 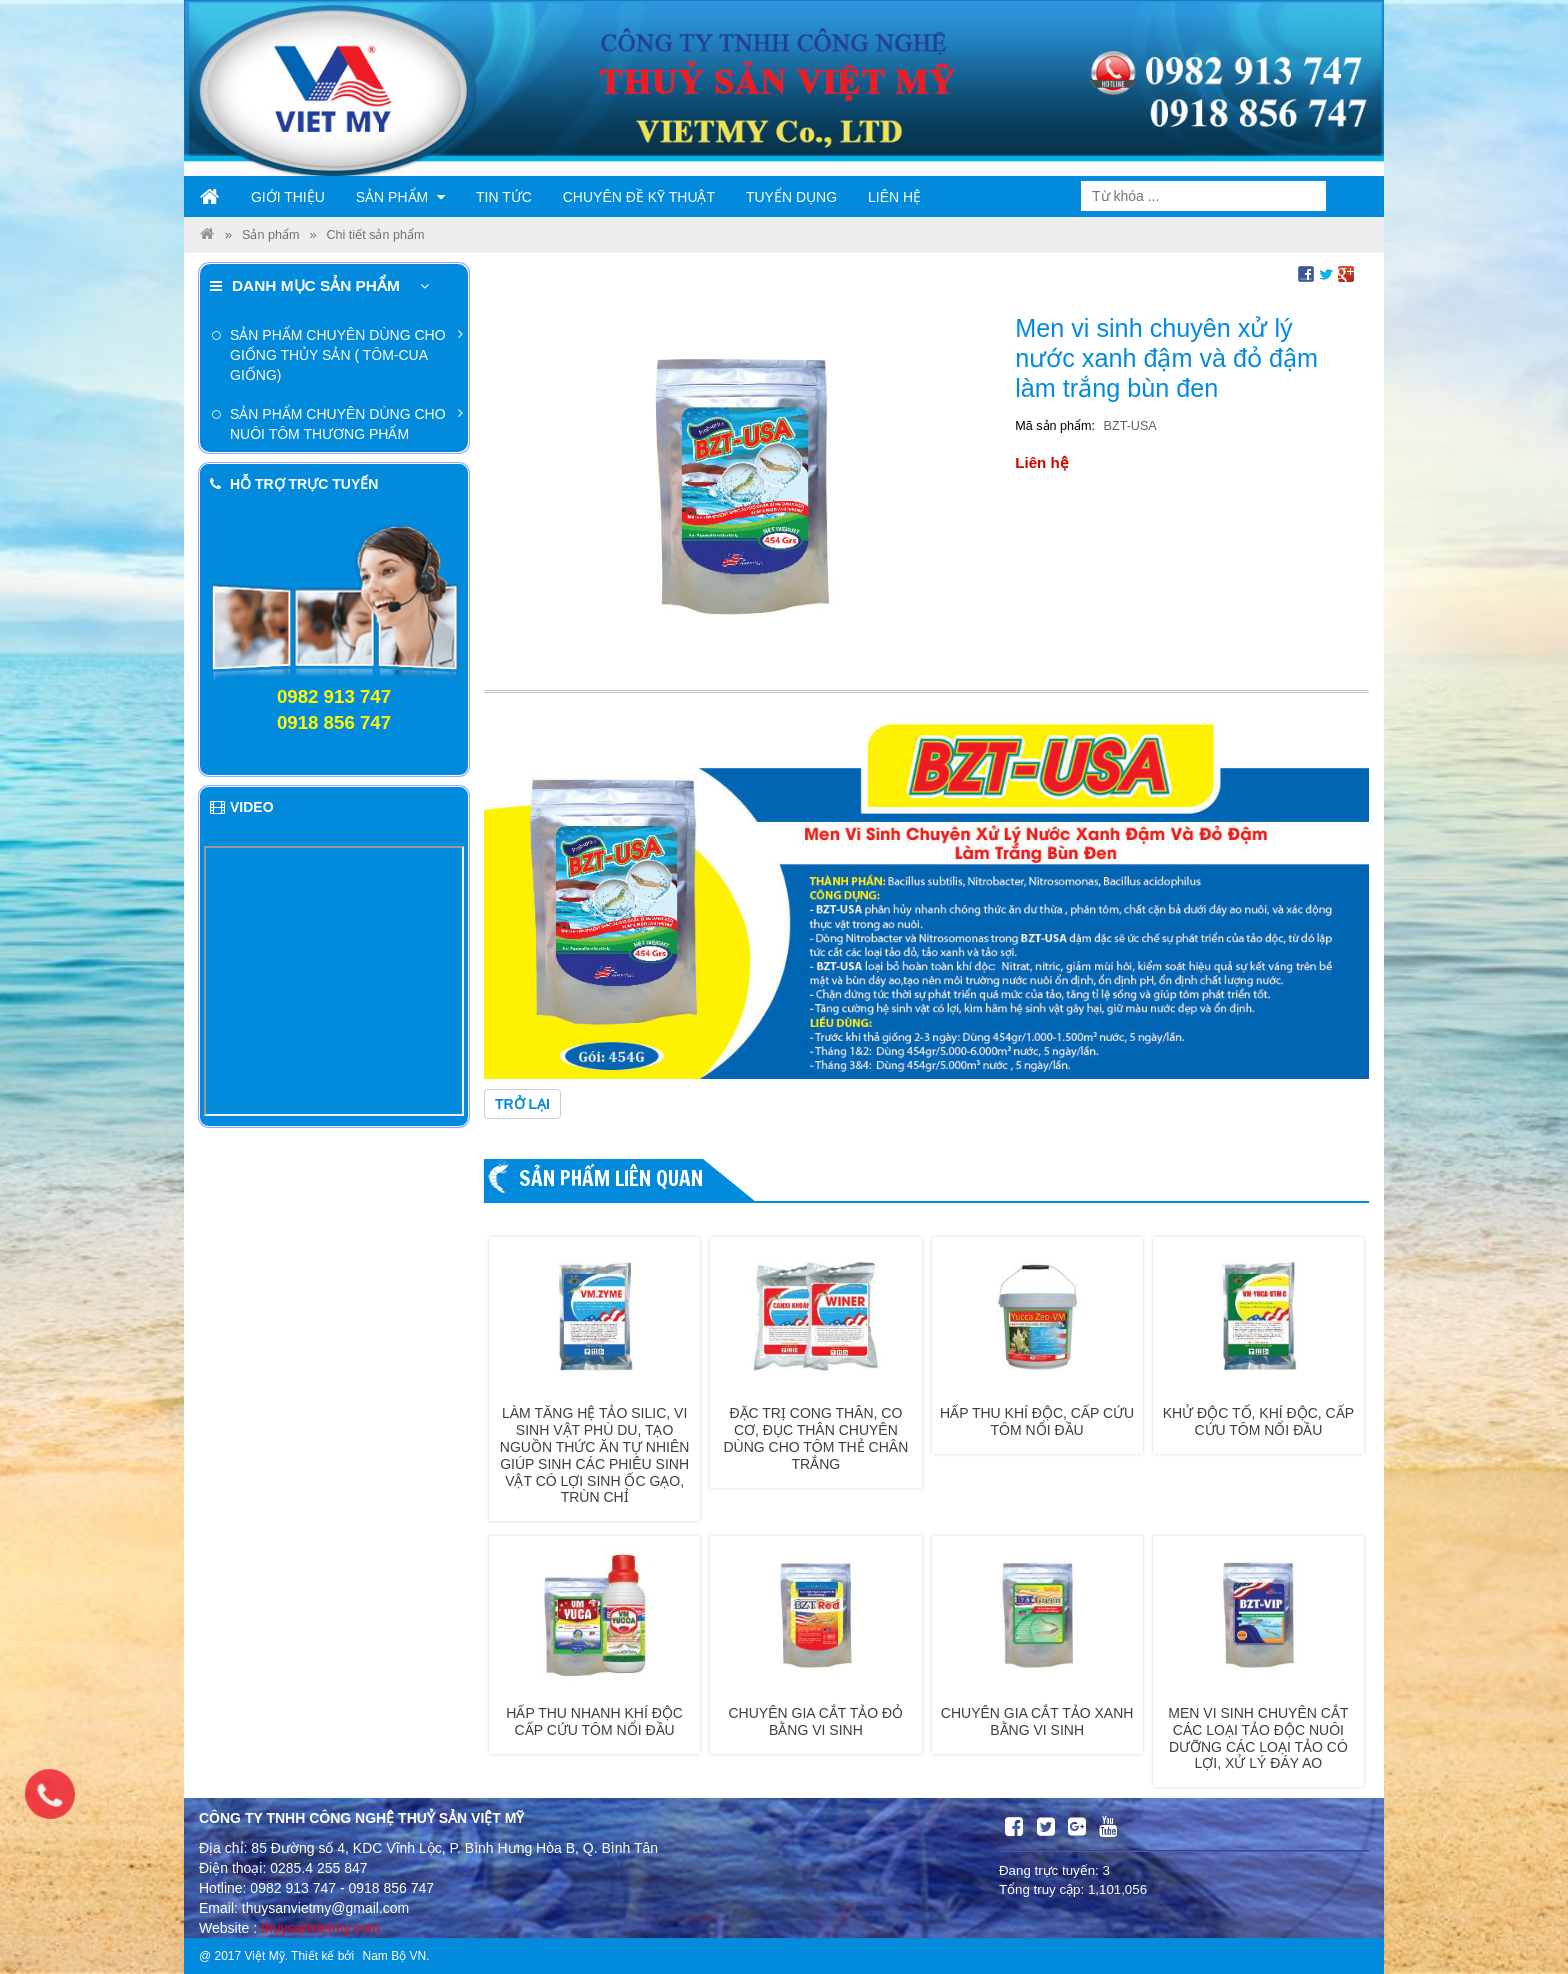 What do you see at coordinates (320, 1928) in the screenshot?
I see `thuysanvietmy.com` at bounding box center [320, 1928].